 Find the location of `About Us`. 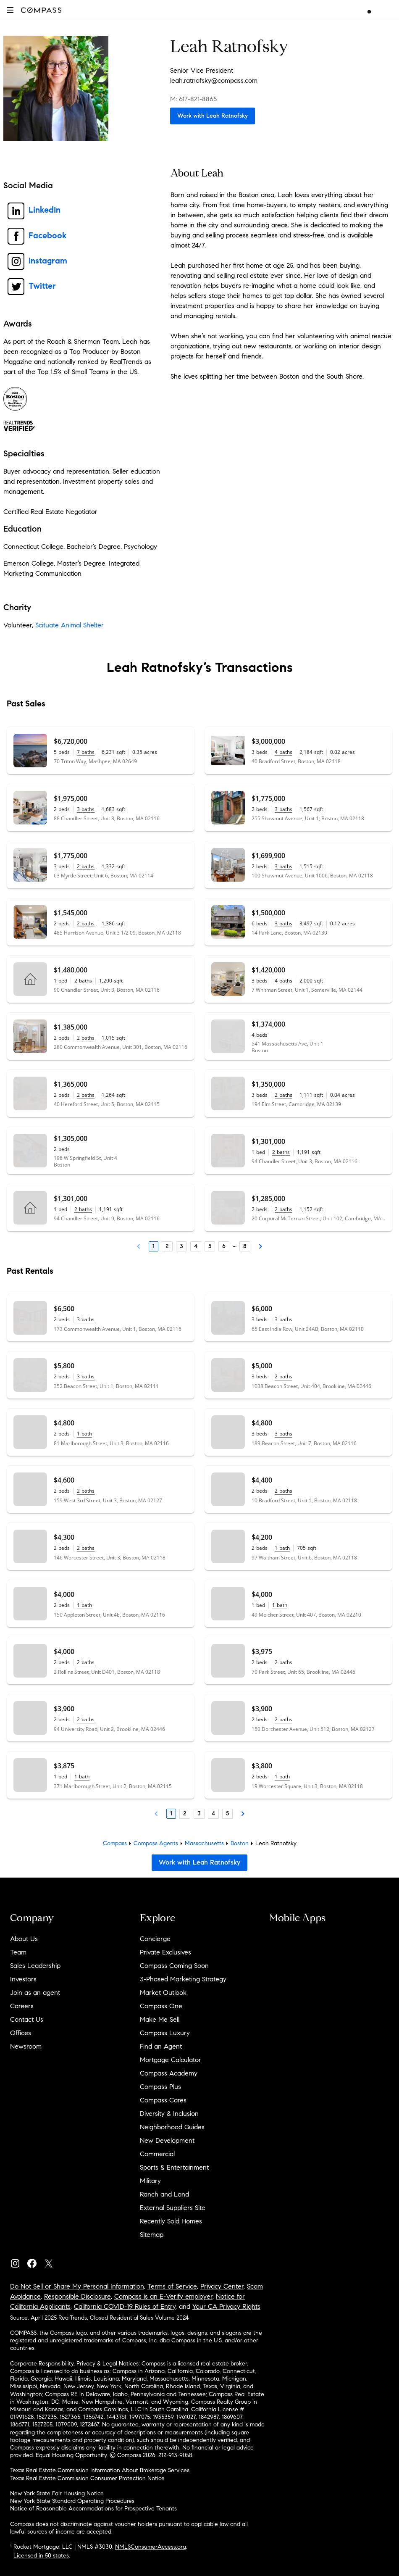

About Us is located at coordinates (24, 1939).